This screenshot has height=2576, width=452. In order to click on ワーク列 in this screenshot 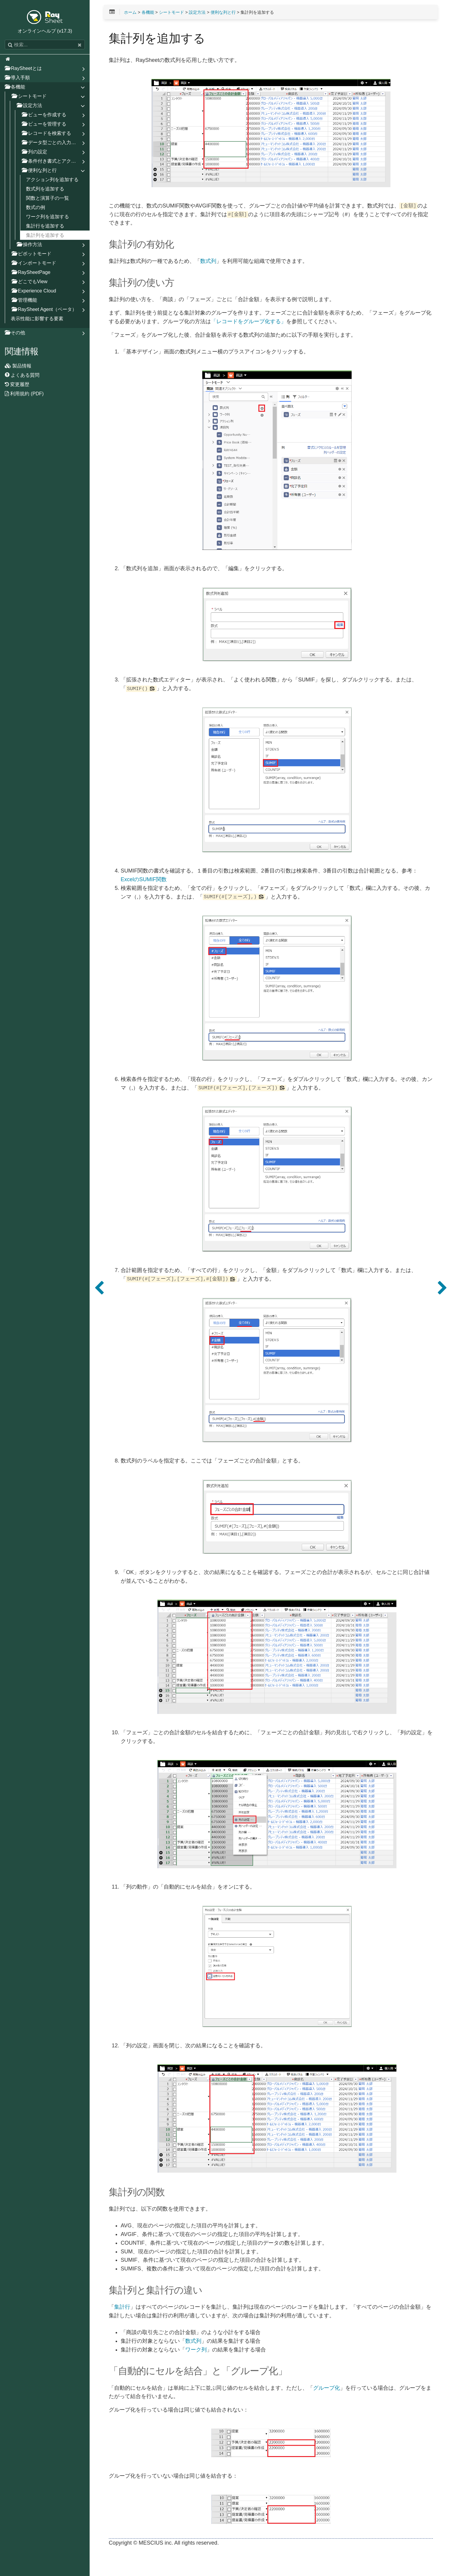, I will do `click(196, 2350)`.